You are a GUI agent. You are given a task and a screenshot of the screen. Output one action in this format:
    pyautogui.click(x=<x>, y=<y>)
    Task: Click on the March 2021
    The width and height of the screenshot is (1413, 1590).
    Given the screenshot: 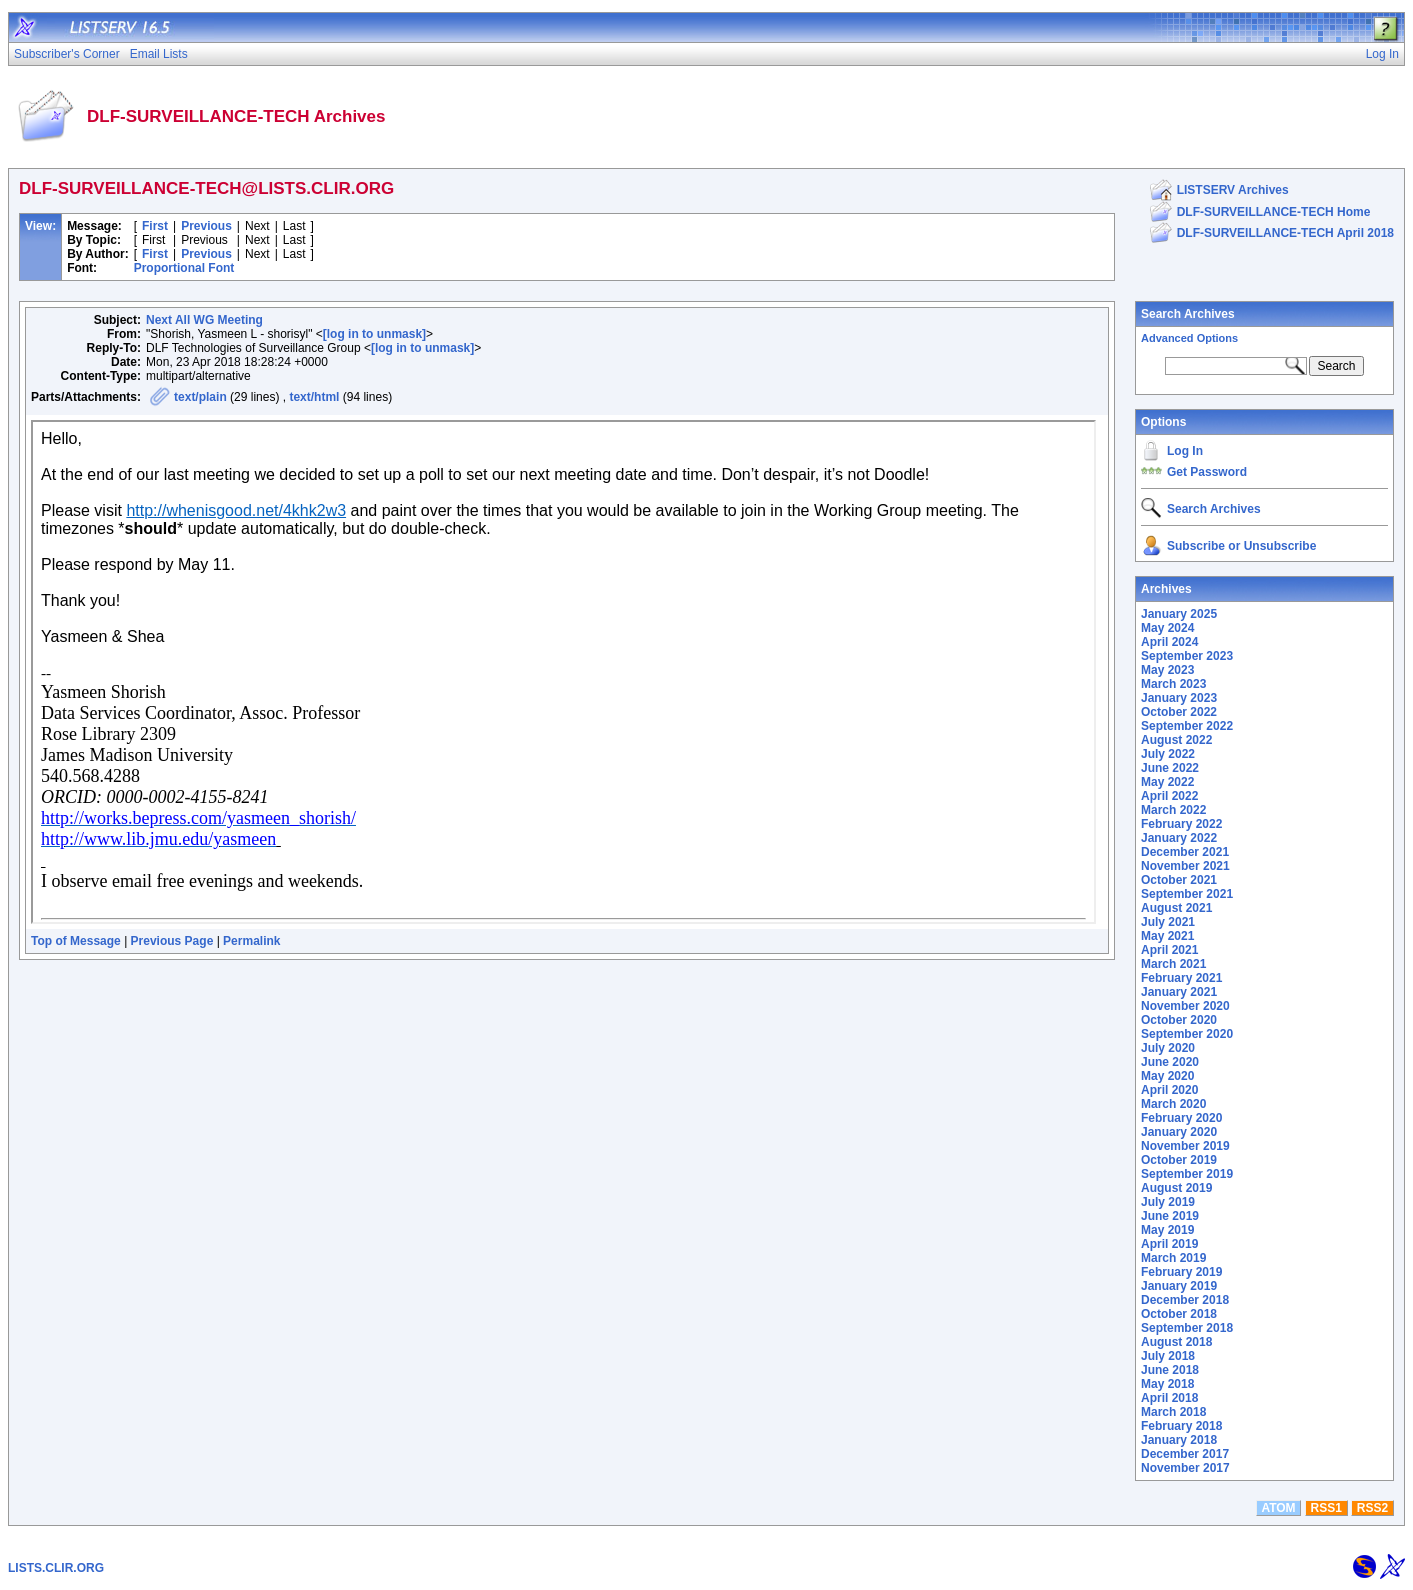 What is the action you would take?
    pyautogui.click(x=1173, y=964)
    